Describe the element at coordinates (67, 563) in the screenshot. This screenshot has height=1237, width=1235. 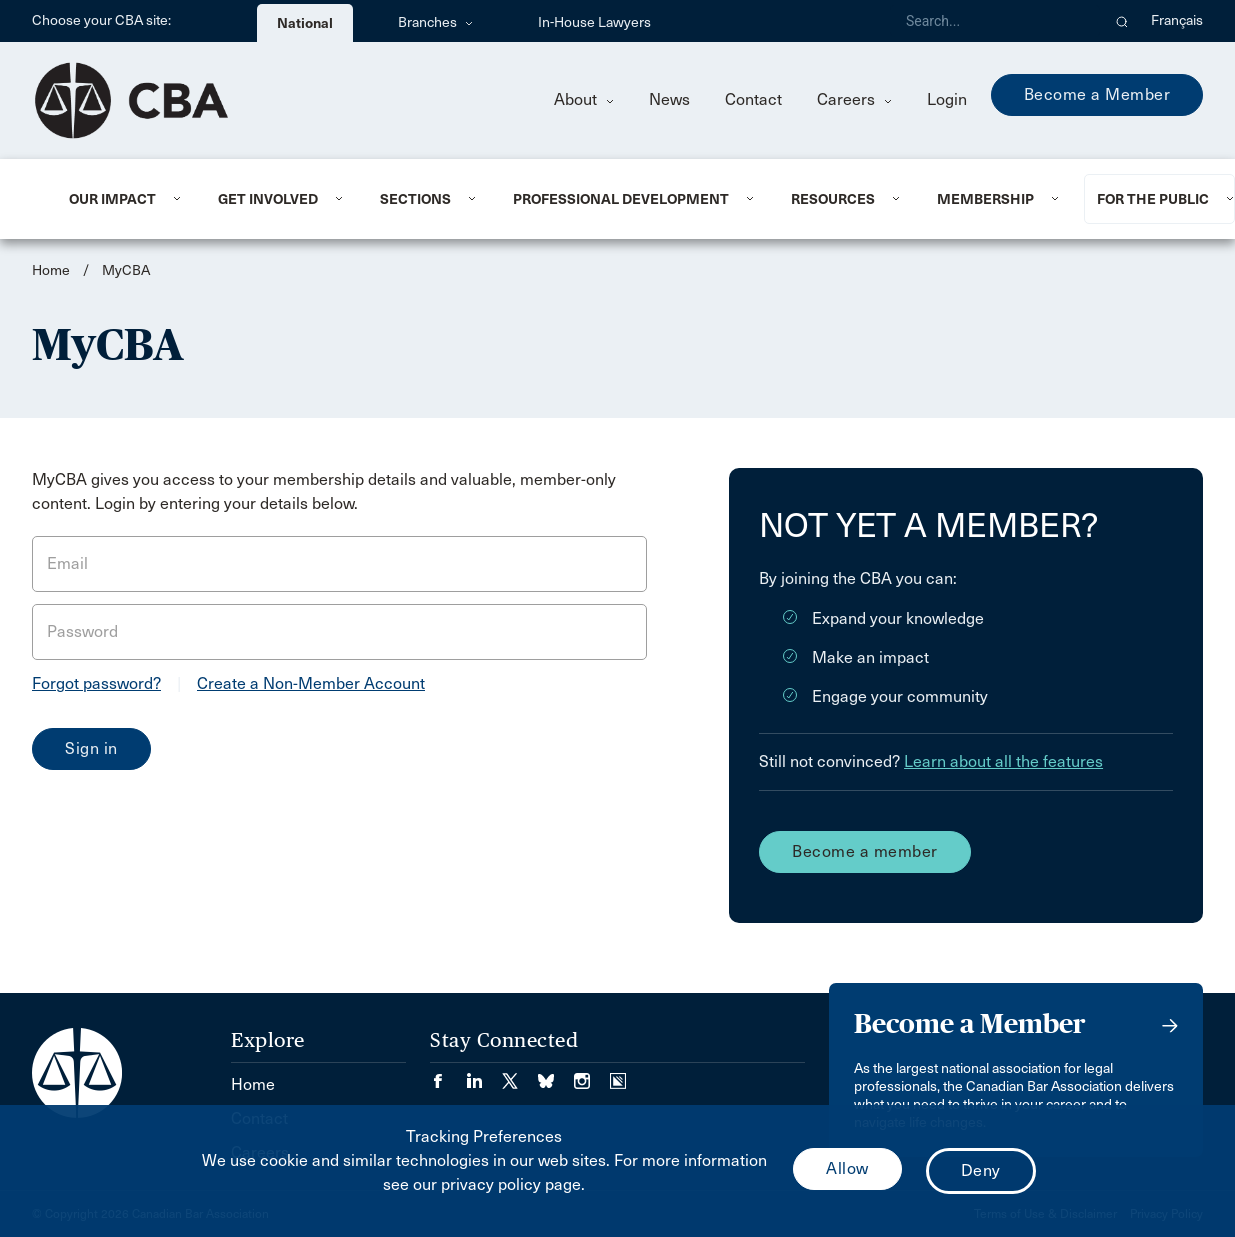
I see `Email` at that location.